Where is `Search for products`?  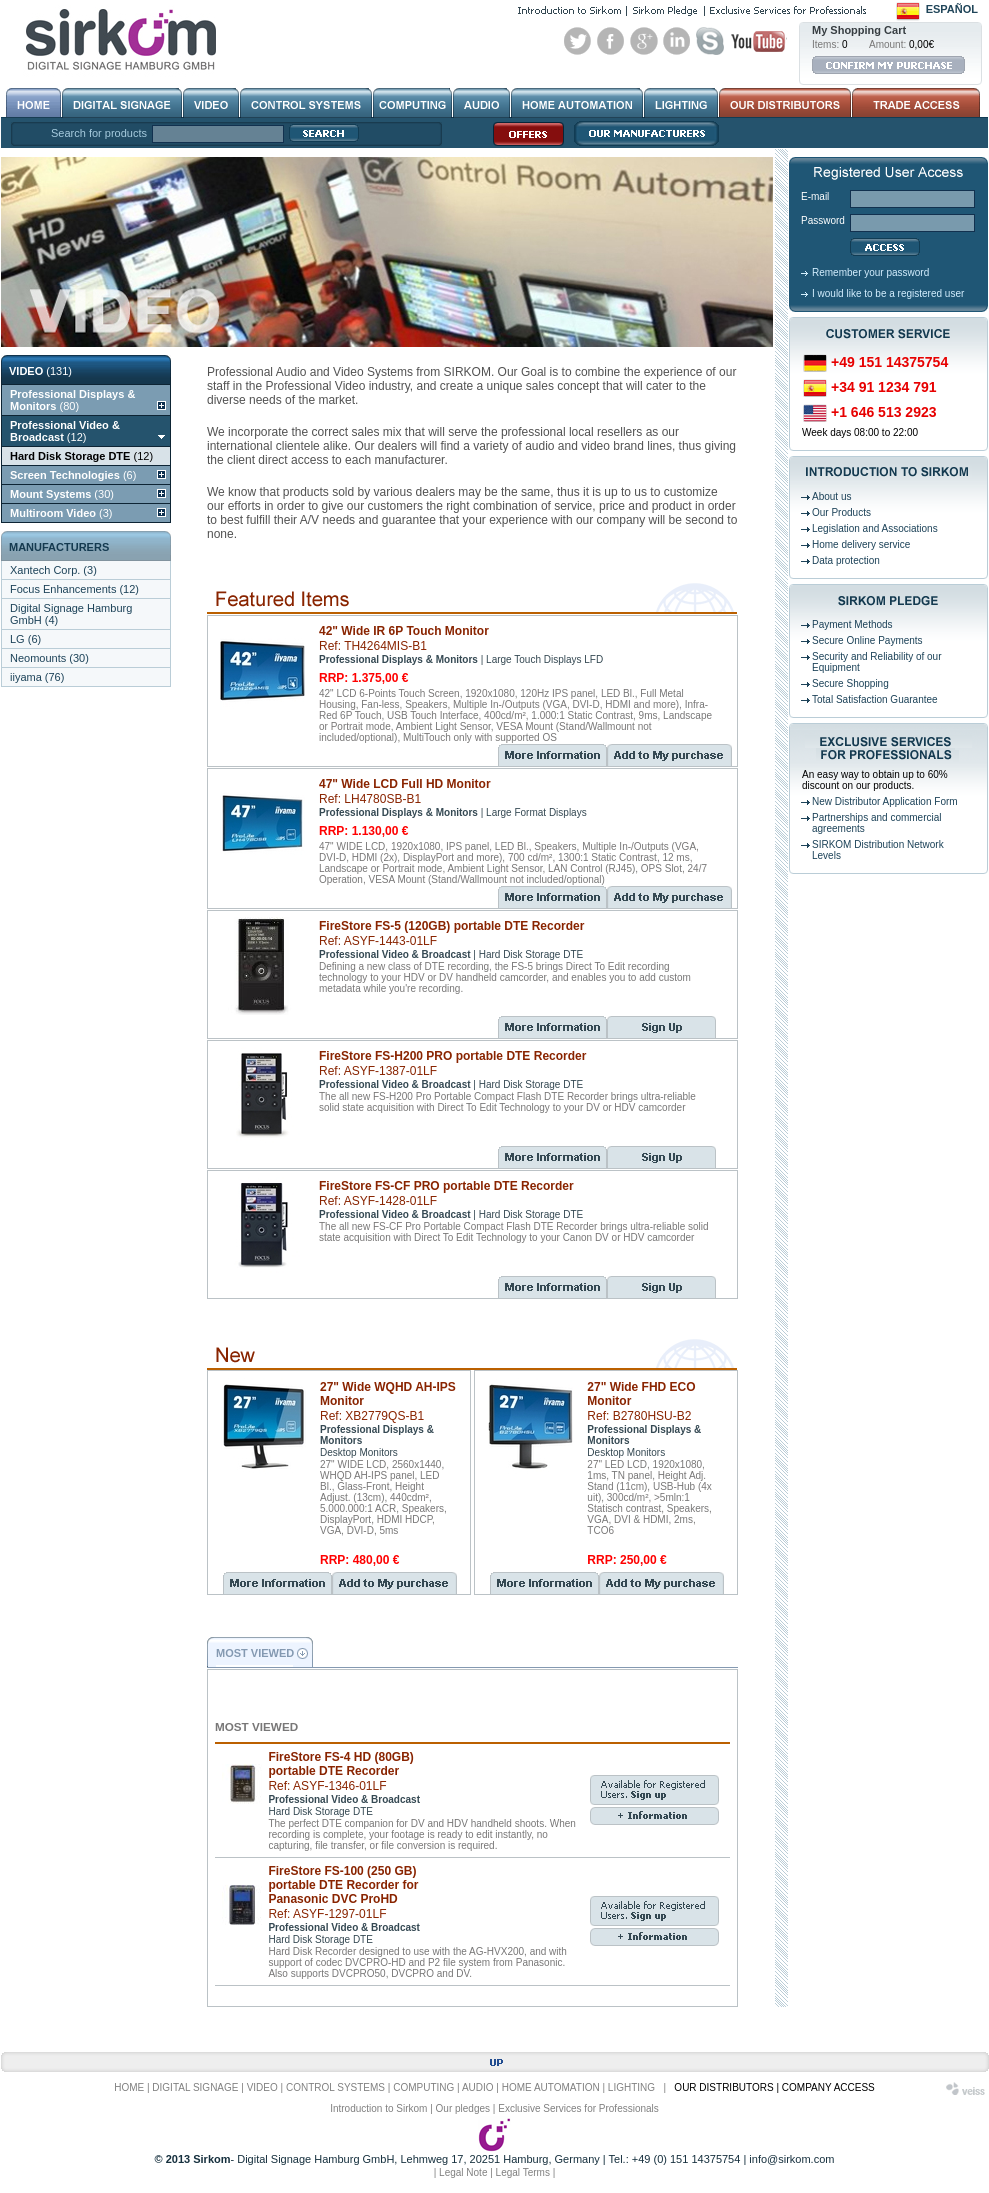
Search for products is located at coordinates (99, 133).